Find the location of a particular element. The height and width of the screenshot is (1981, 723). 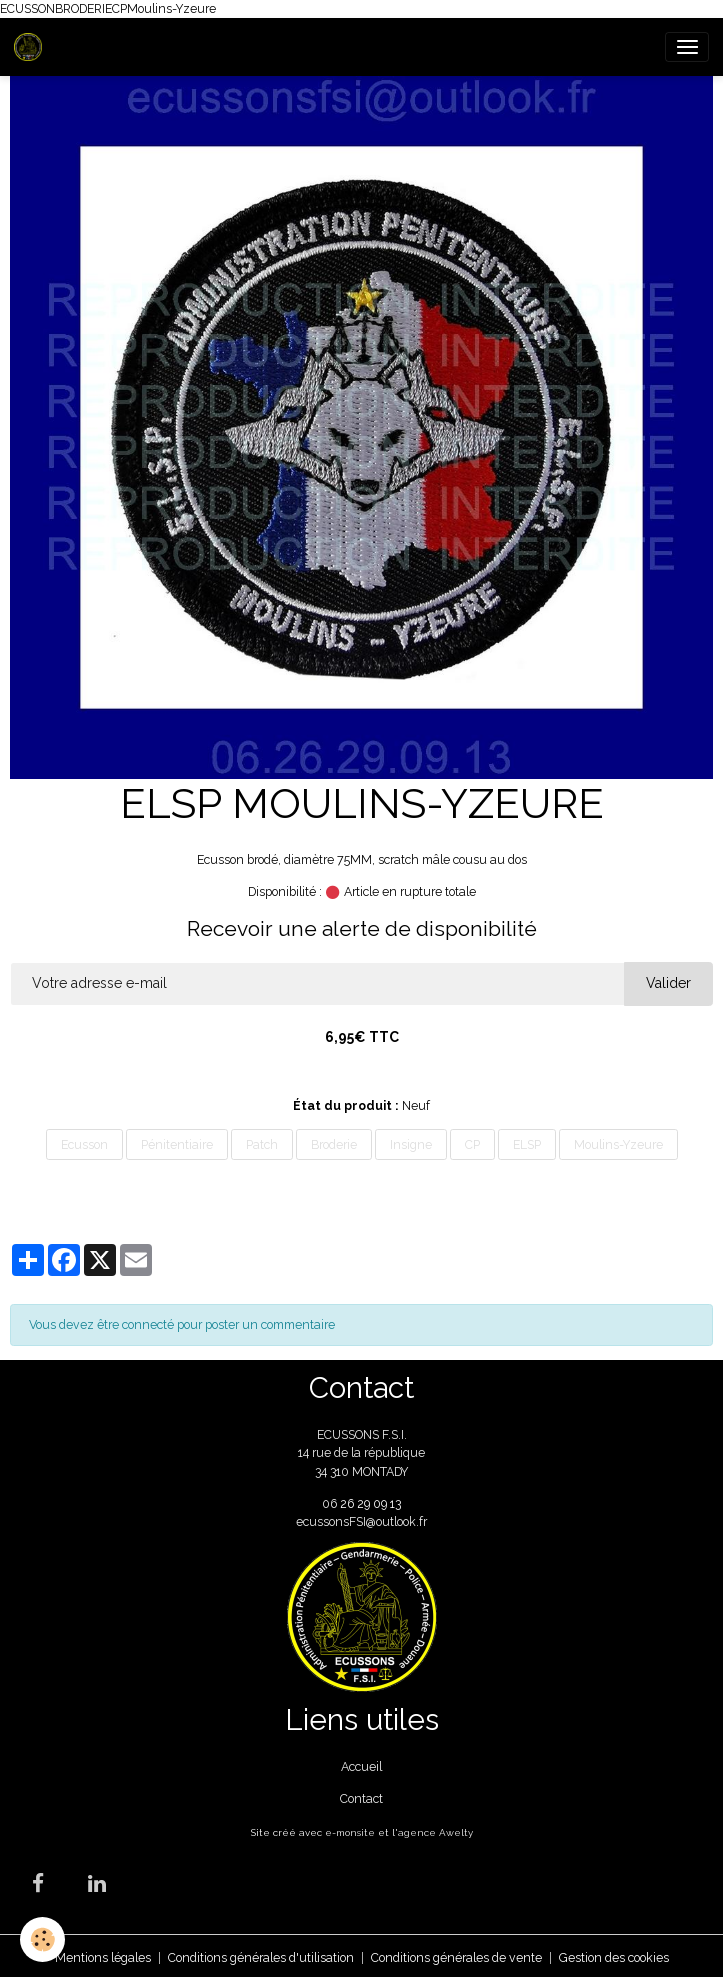

Broderie is located at coordinates (334, 1144).